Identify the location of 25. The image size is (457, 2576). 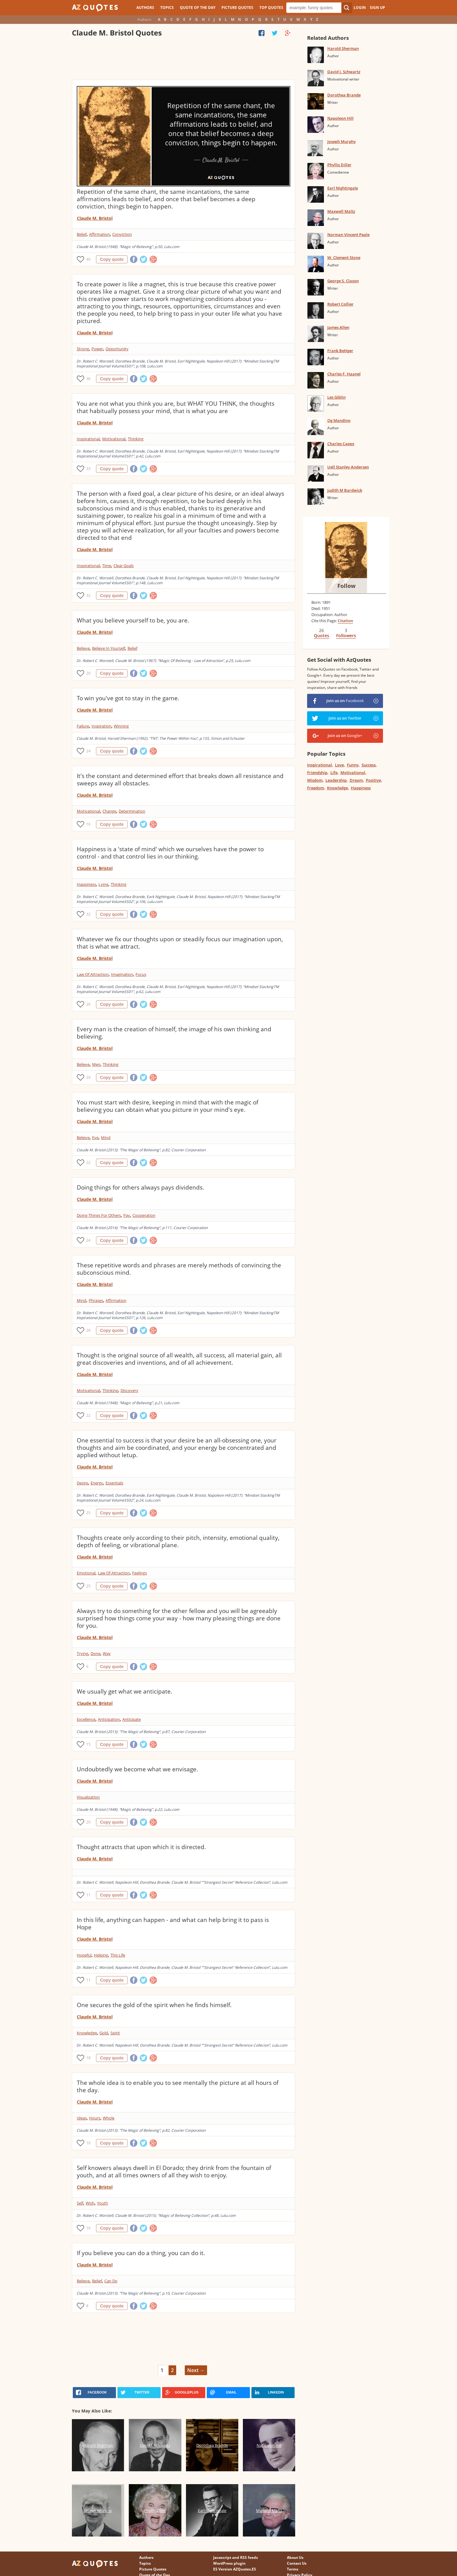
(88, 1512).